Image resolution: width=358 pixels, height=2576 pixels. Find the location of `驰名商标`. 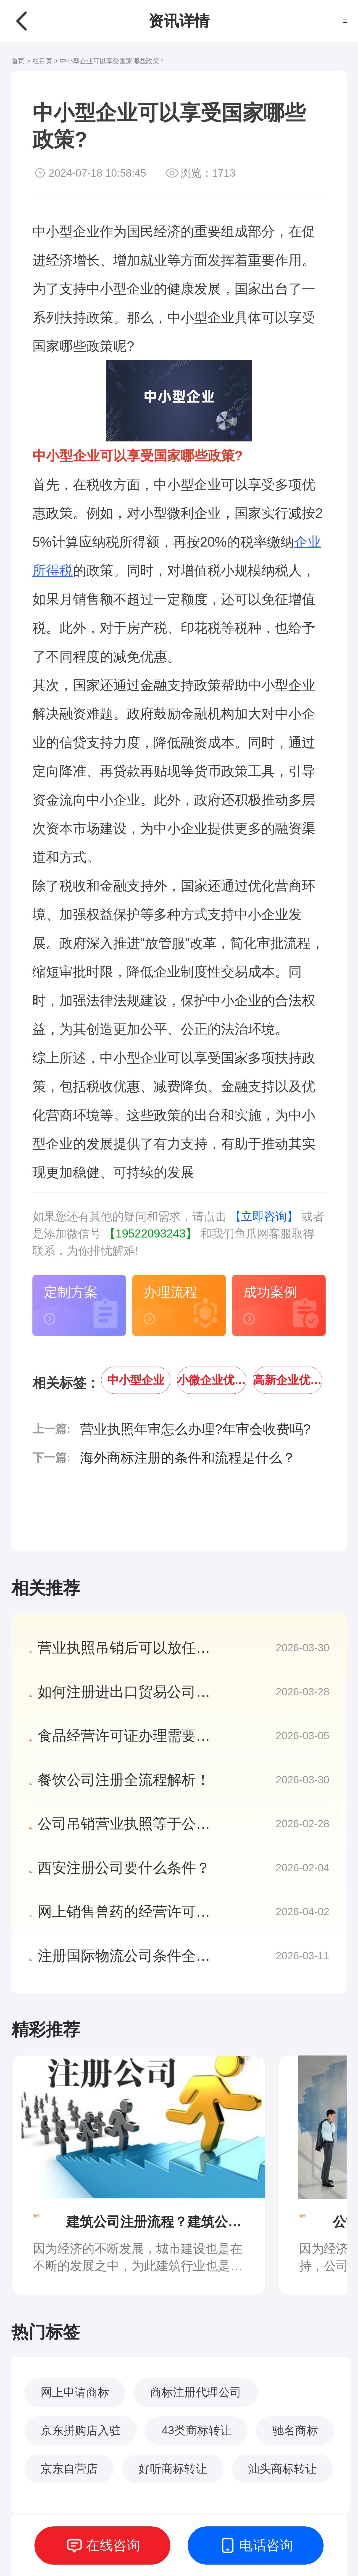

驰名商标 is located at coordinates (295, 2430).